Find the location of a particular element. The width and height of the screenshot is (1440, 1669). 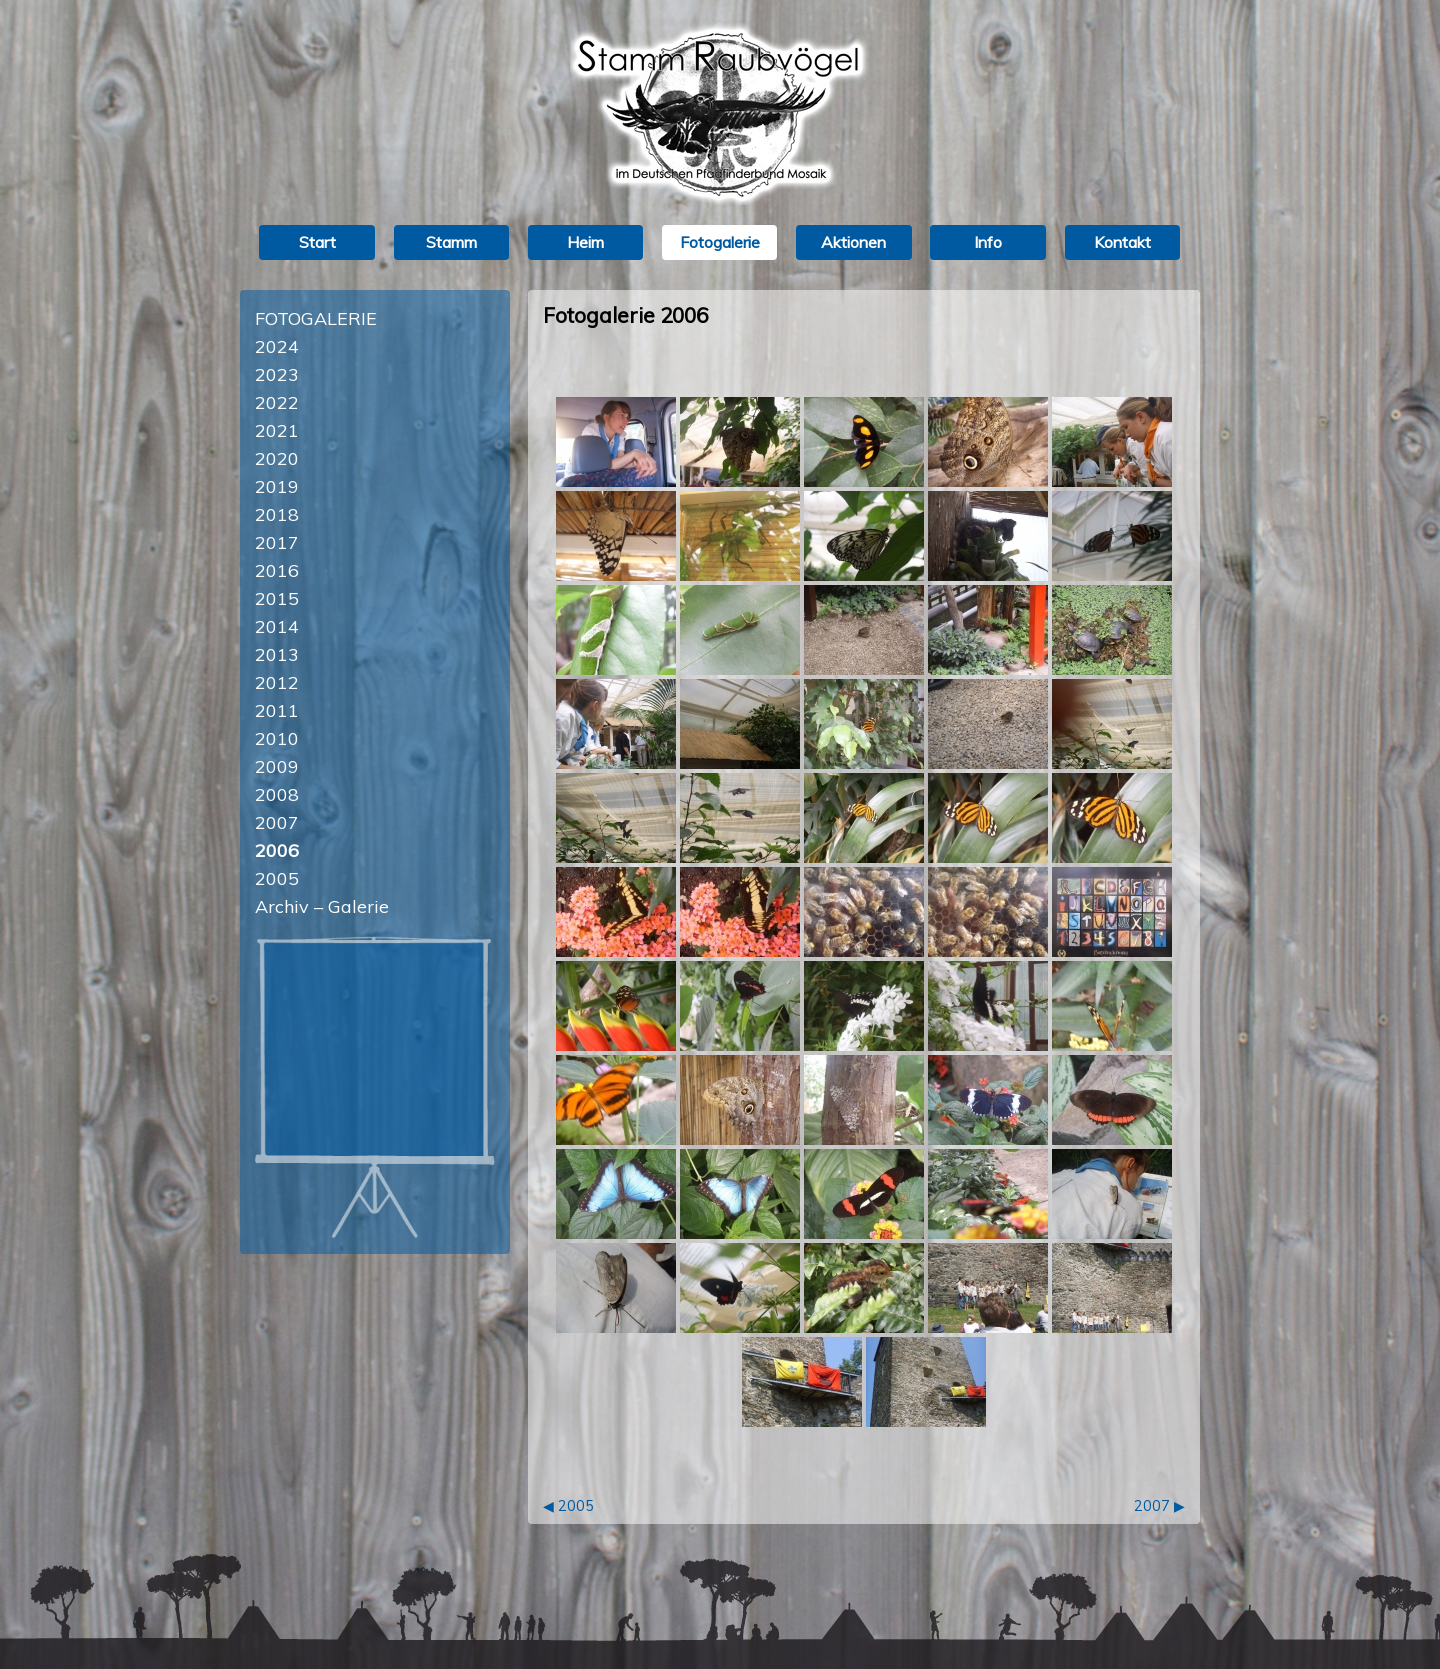

2007 ▶ is located at coordinates (1159, 1506).